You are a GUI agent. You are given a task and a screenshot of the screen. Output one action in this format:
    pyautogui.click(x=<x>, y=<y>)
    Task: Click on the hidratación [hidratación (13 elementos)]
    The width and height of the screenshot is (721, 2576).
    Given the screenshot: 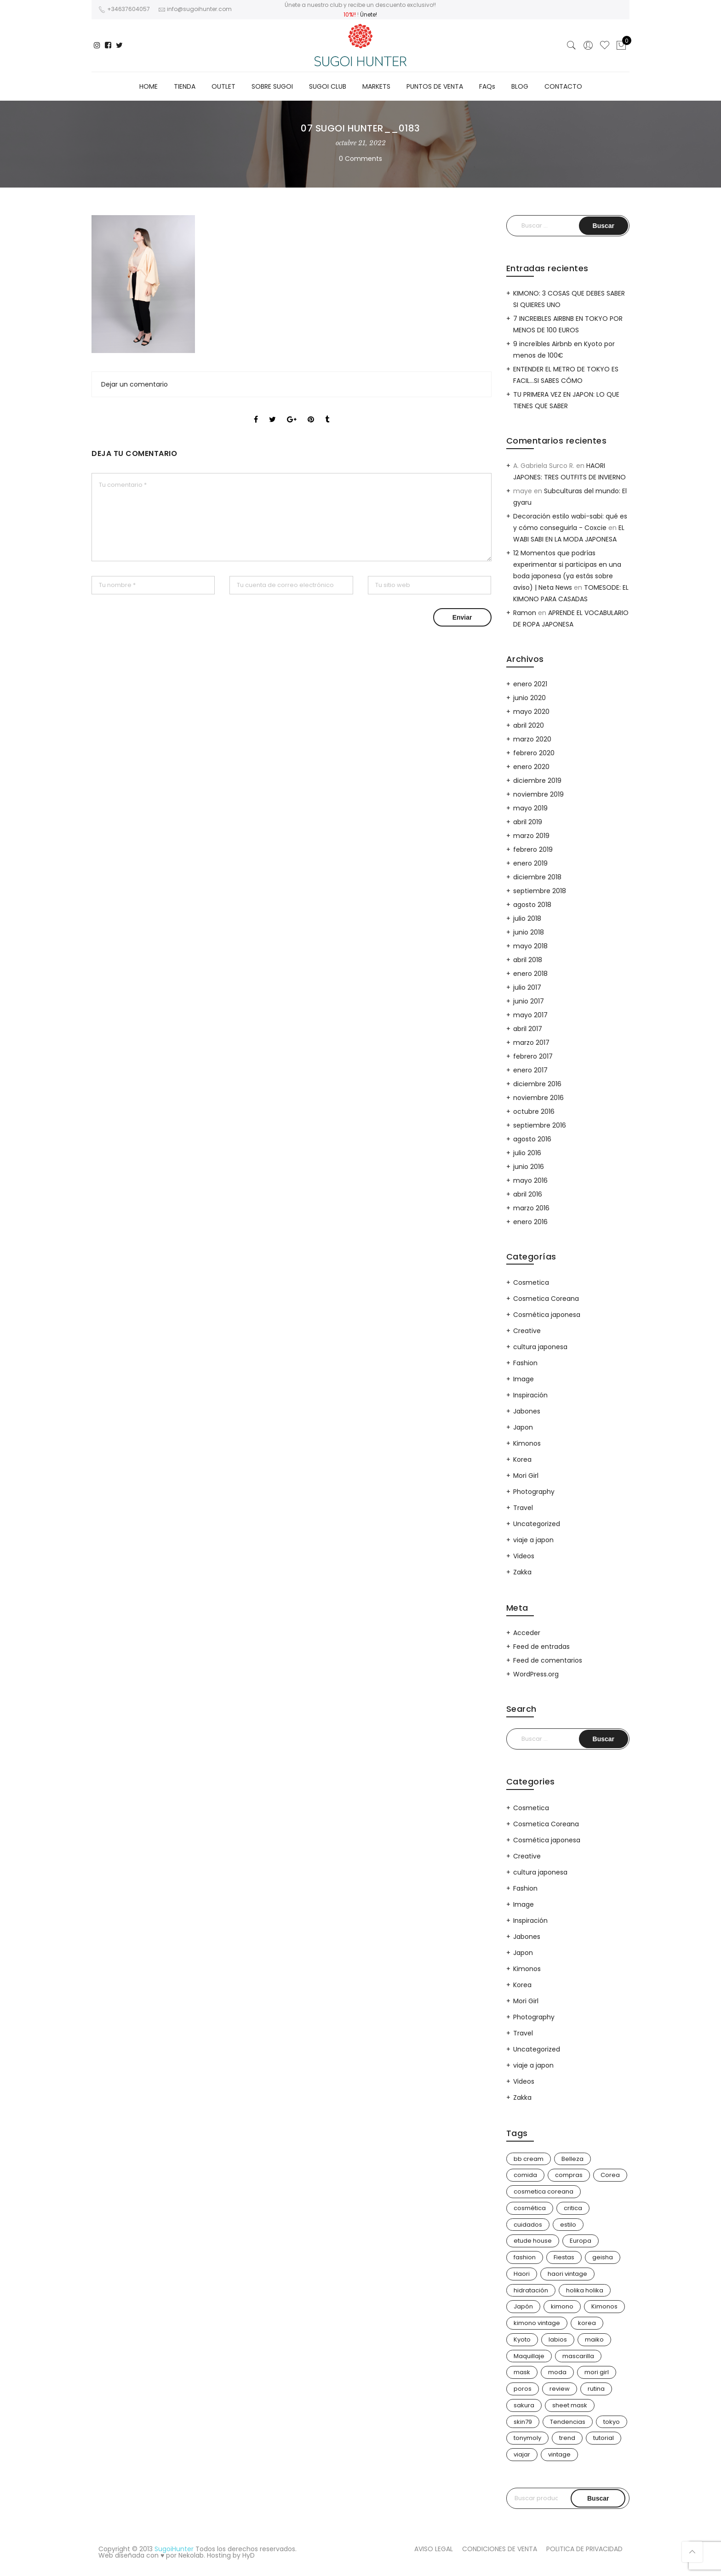 What is the action you would take?
    pyautogui.click(x=531, y=2290)
    